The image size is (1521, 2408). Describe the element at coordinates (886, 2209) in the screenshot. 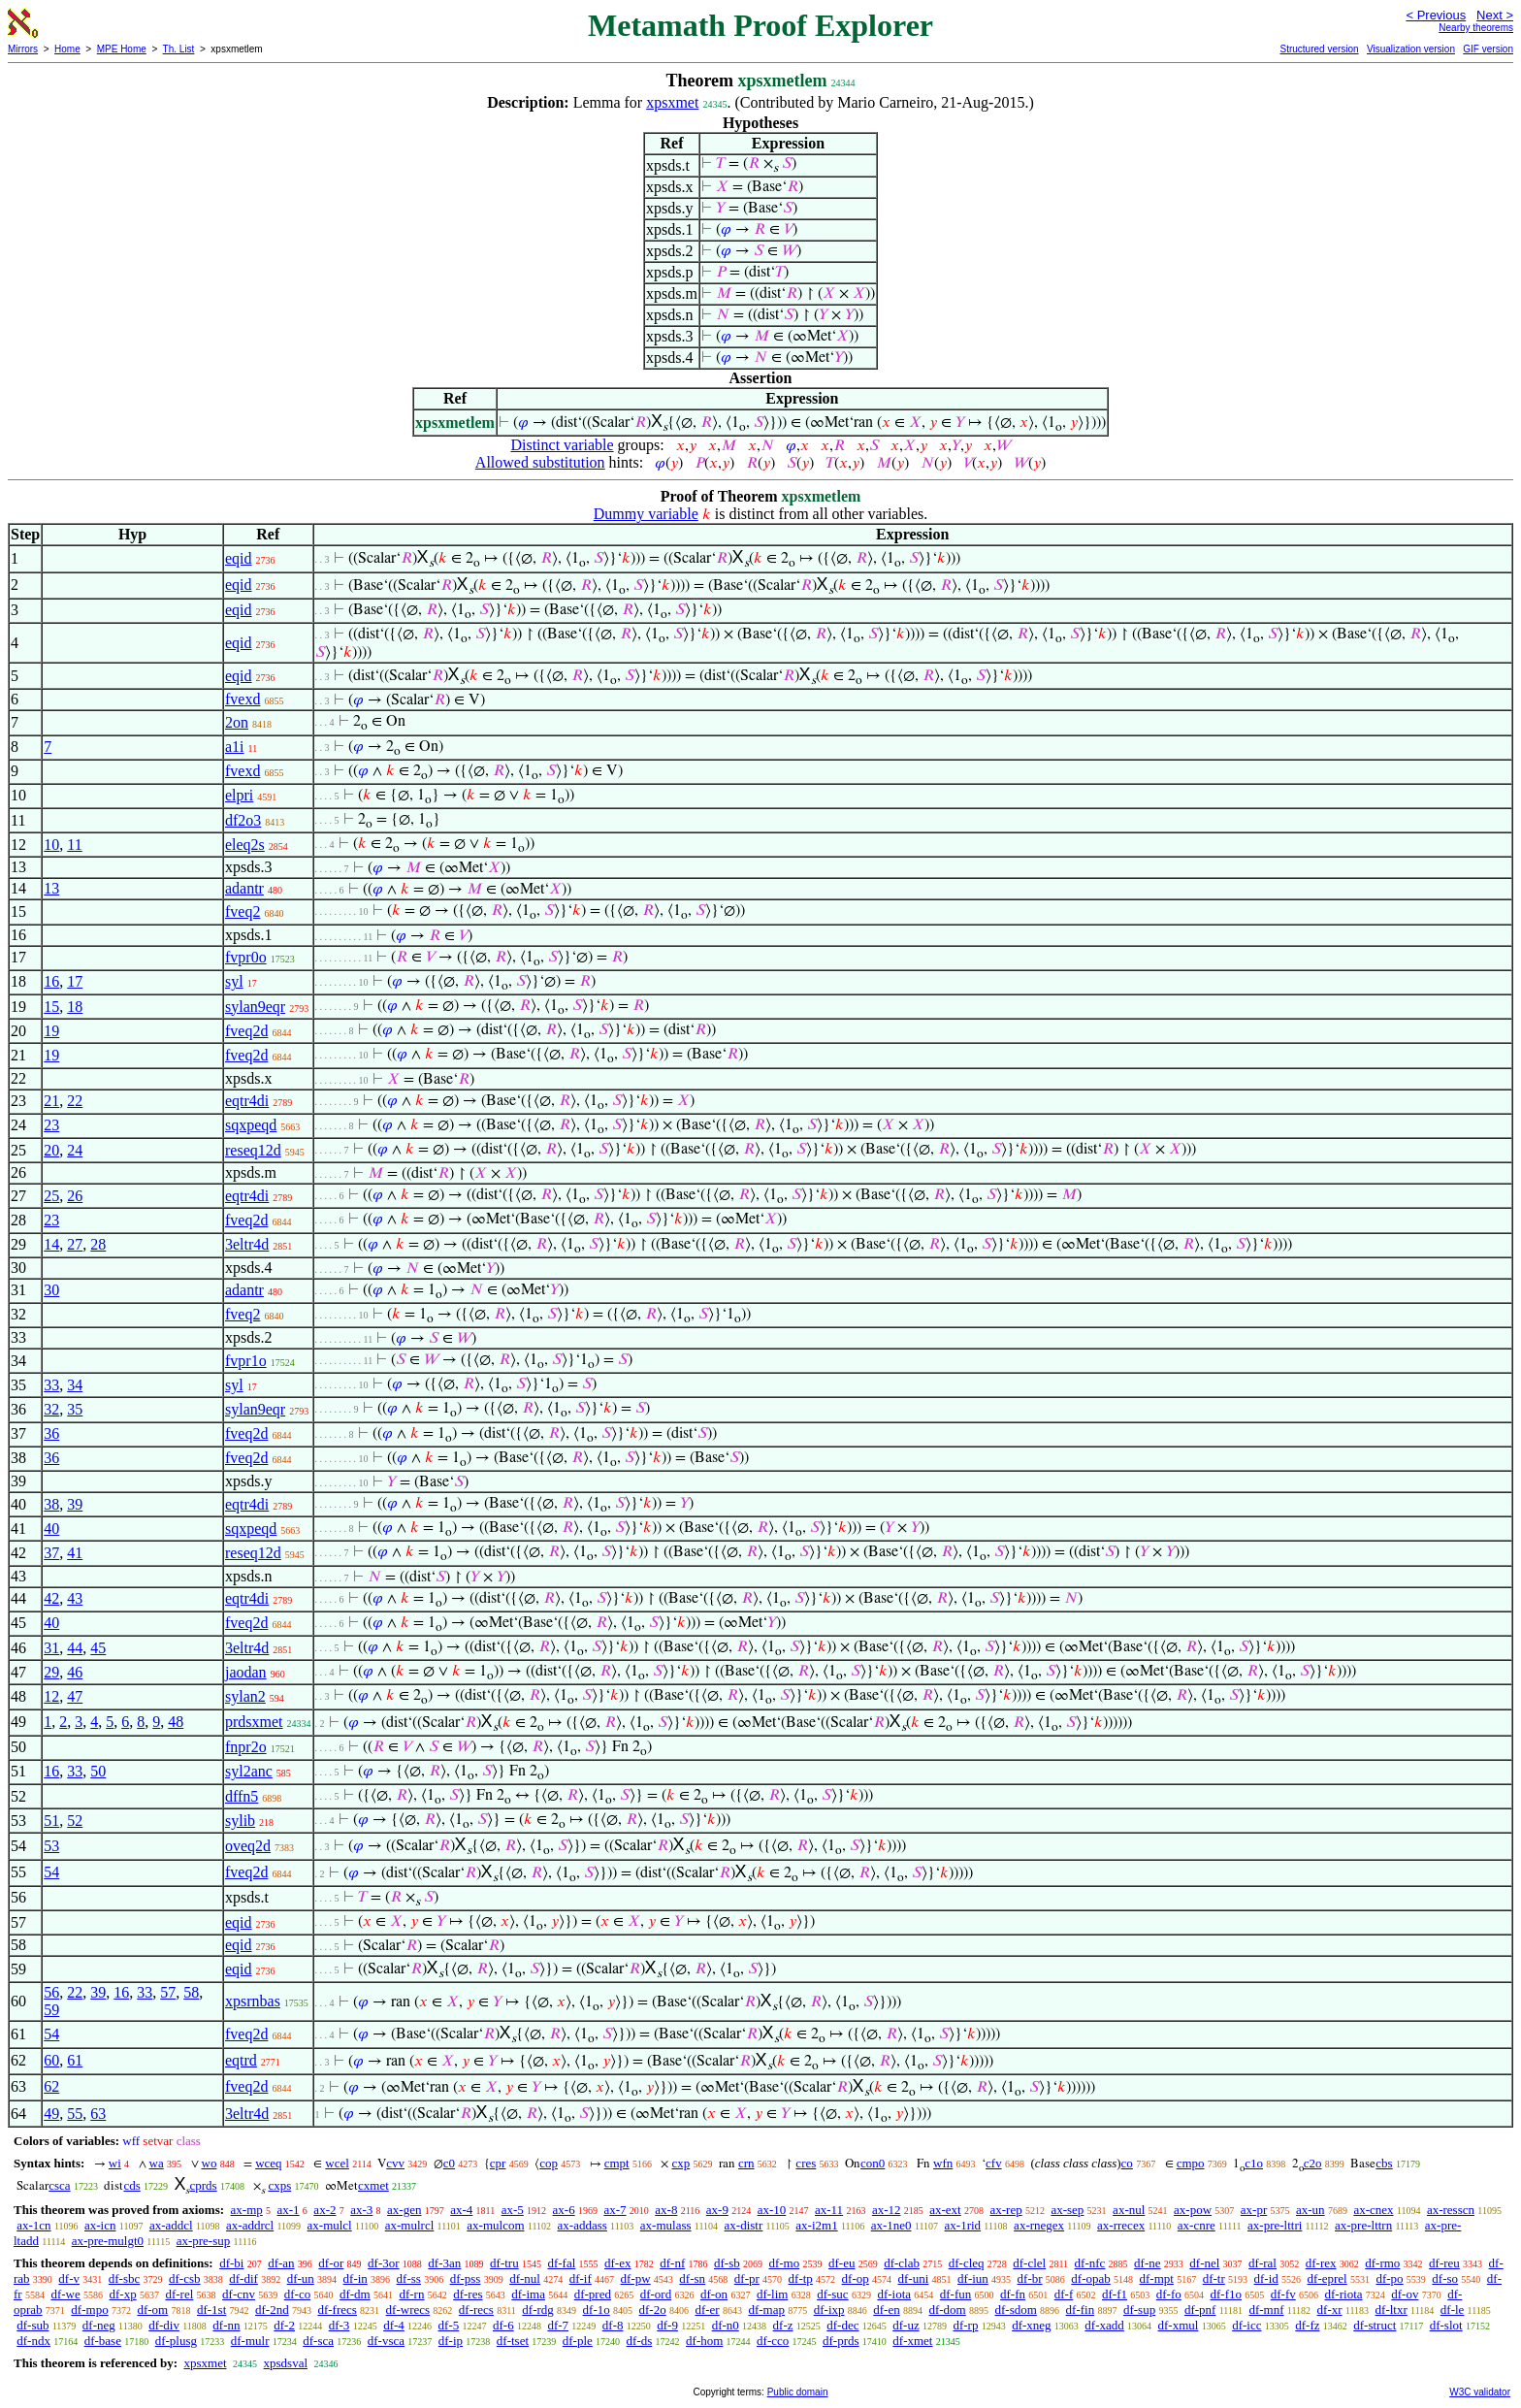

I see `ax-12` at that location.